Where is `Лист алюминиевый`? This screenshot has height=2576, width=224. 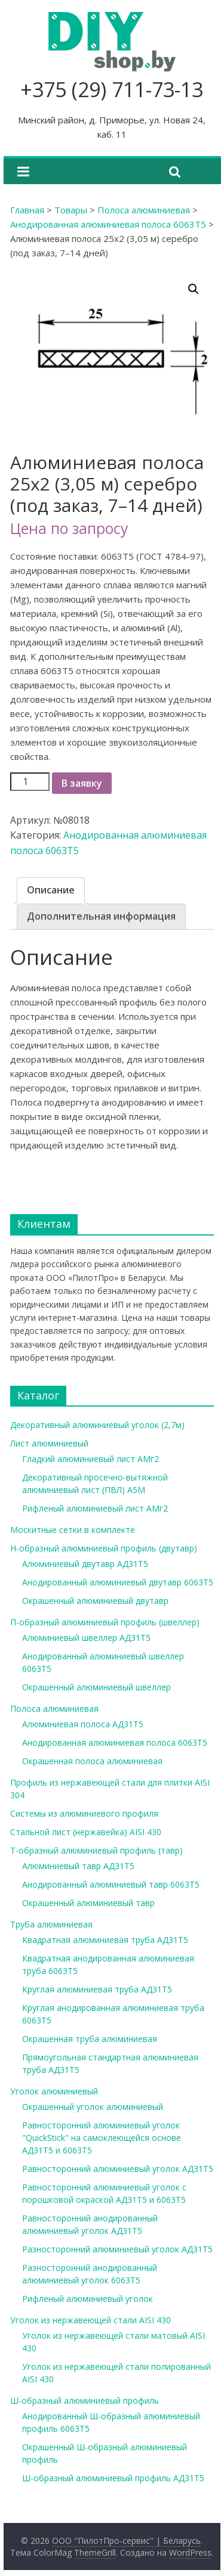
Лист алюминиевый is located at coordinates (49, 1443).